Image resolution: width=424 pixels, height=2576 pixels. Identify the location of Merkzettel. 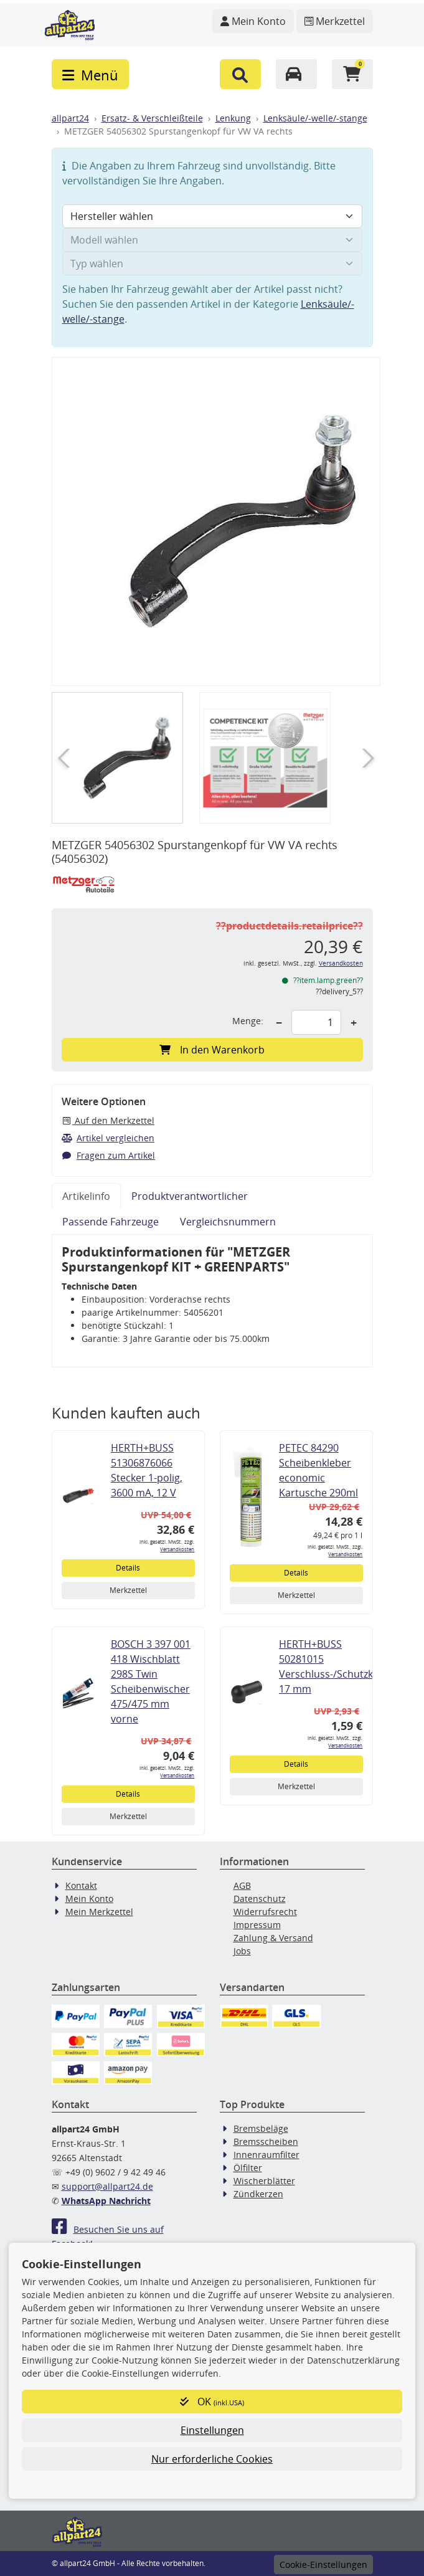
(128, 1590).